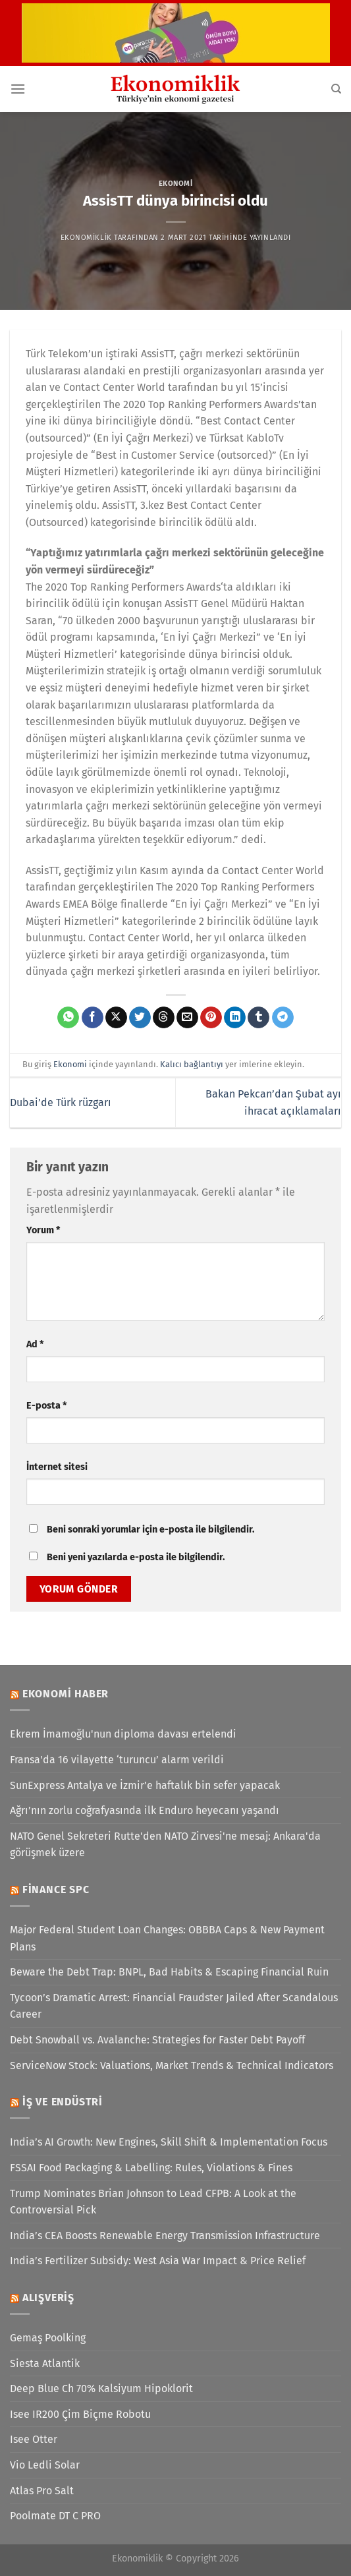 The height and width of the screenshot is (2576, 351). I want to click on India’s AI Growth: New Engines, Skill Shift & Implementation Focus, so click(168, 2142).